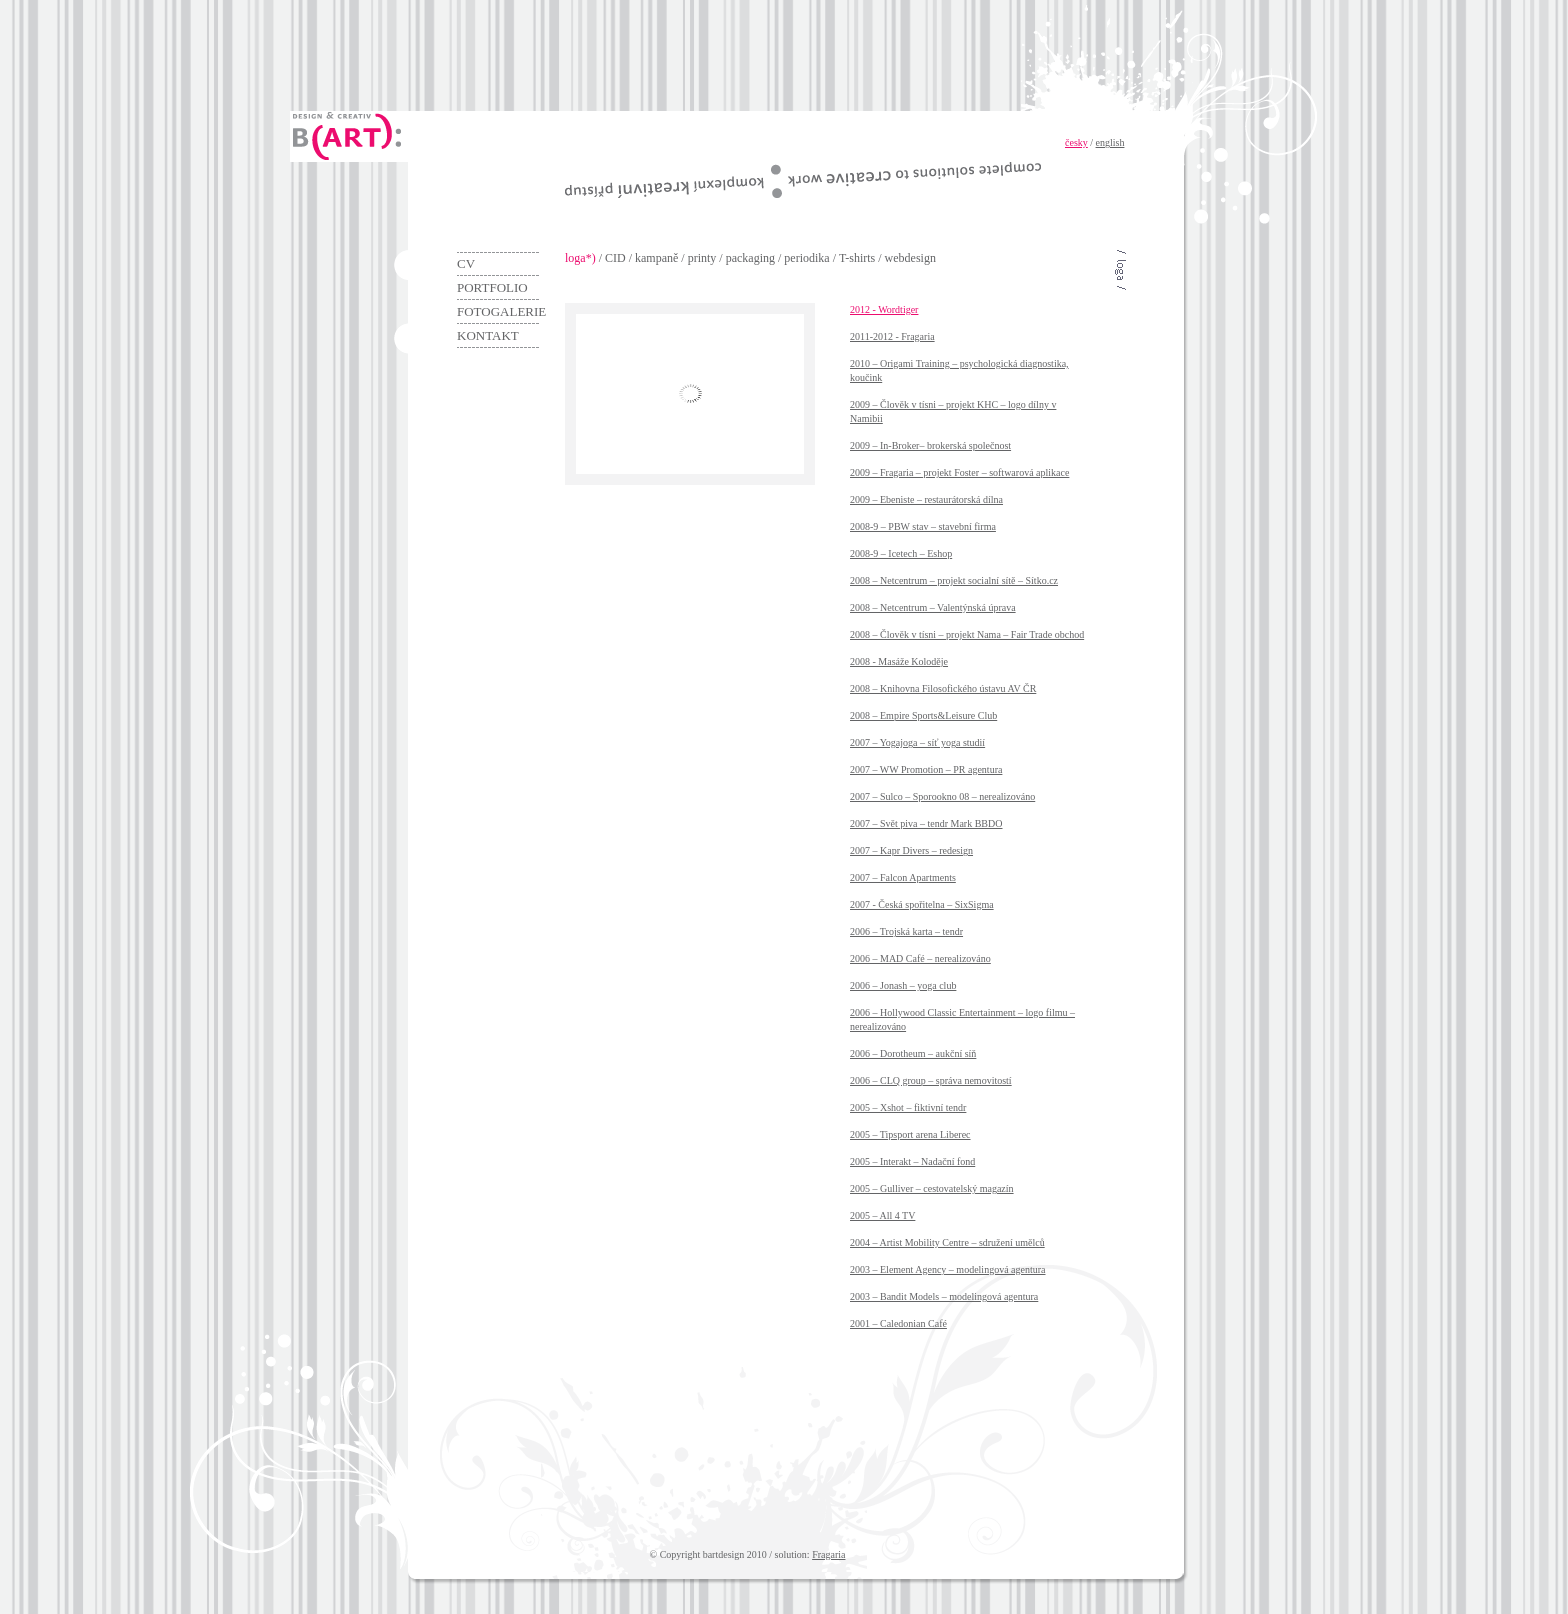 This screenshot has width=1568, height=1614. Describe the element at coordinates (906, 931) in the screenshot. I see `2006 – Trojská karta – tendr` at that location.